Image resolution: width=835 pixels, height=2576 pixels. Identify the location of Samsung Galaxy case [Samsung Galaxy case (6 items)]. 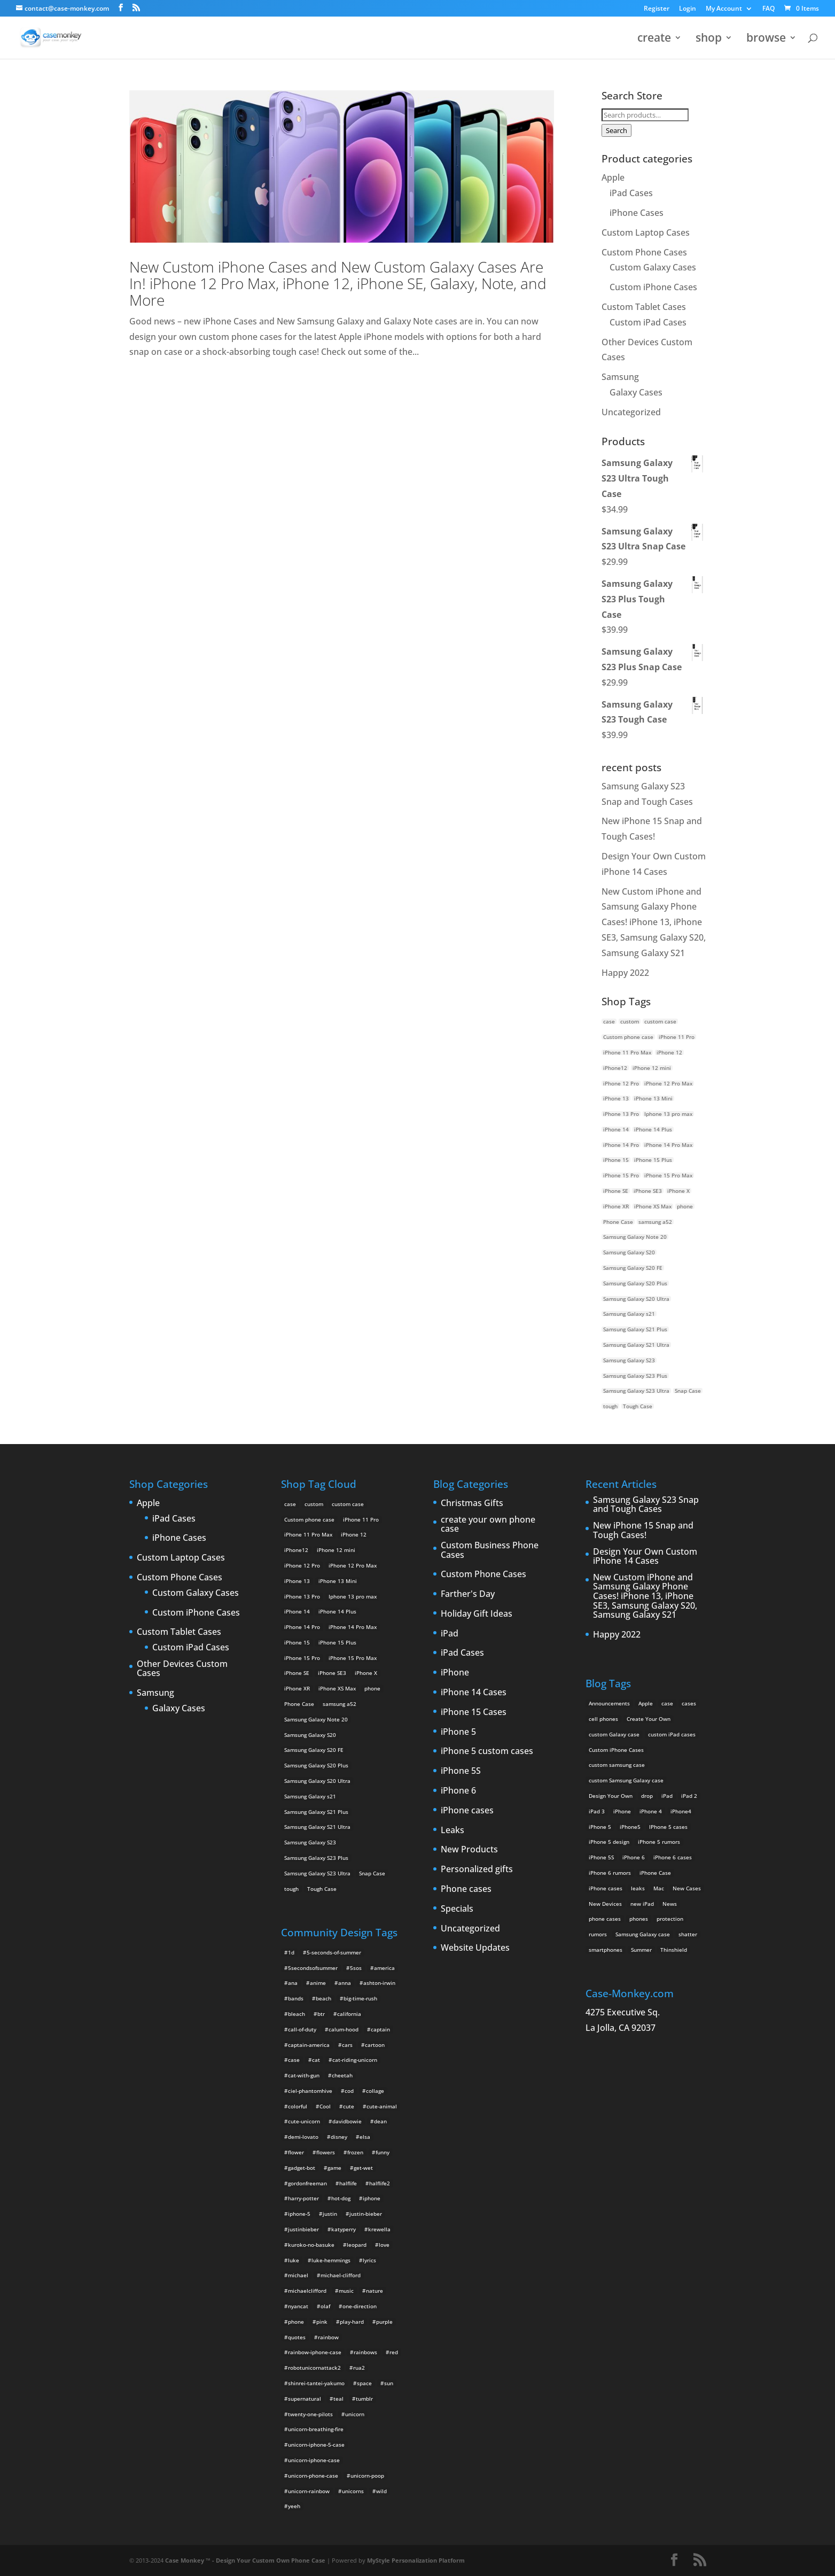
(642, 1934).